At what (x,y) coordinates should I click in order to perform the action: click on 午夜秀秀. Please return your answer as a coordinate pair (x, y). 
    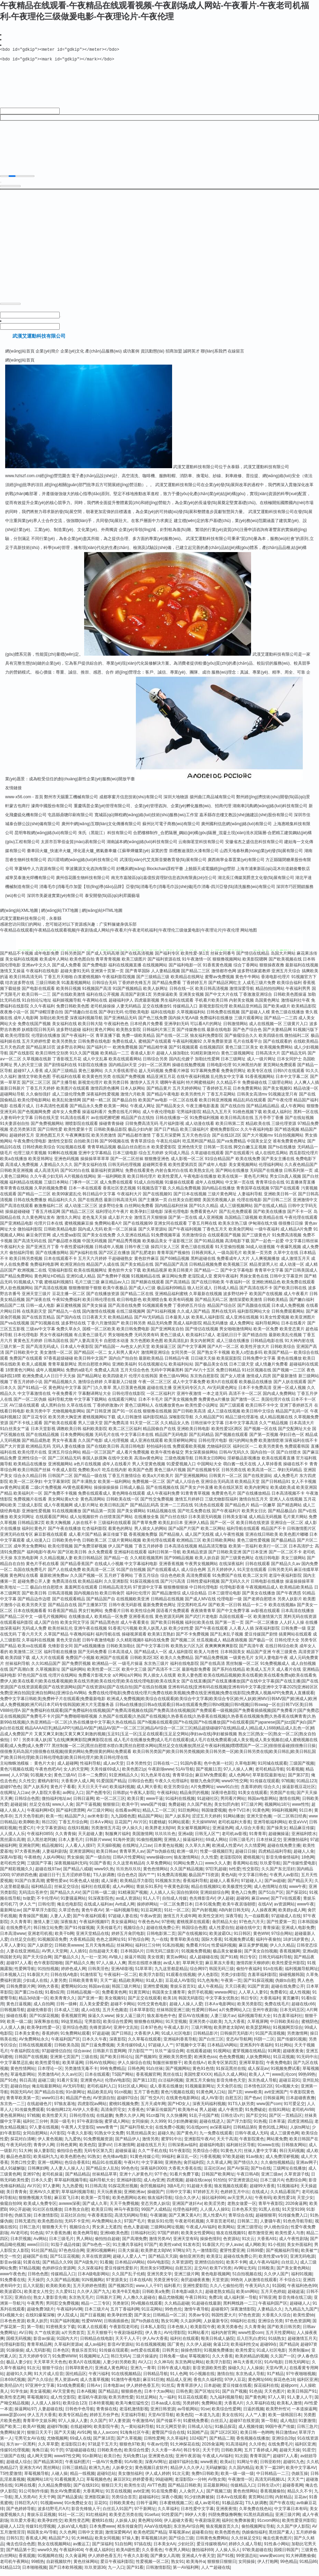
    Looking at the image, I should click on (35, 2308).